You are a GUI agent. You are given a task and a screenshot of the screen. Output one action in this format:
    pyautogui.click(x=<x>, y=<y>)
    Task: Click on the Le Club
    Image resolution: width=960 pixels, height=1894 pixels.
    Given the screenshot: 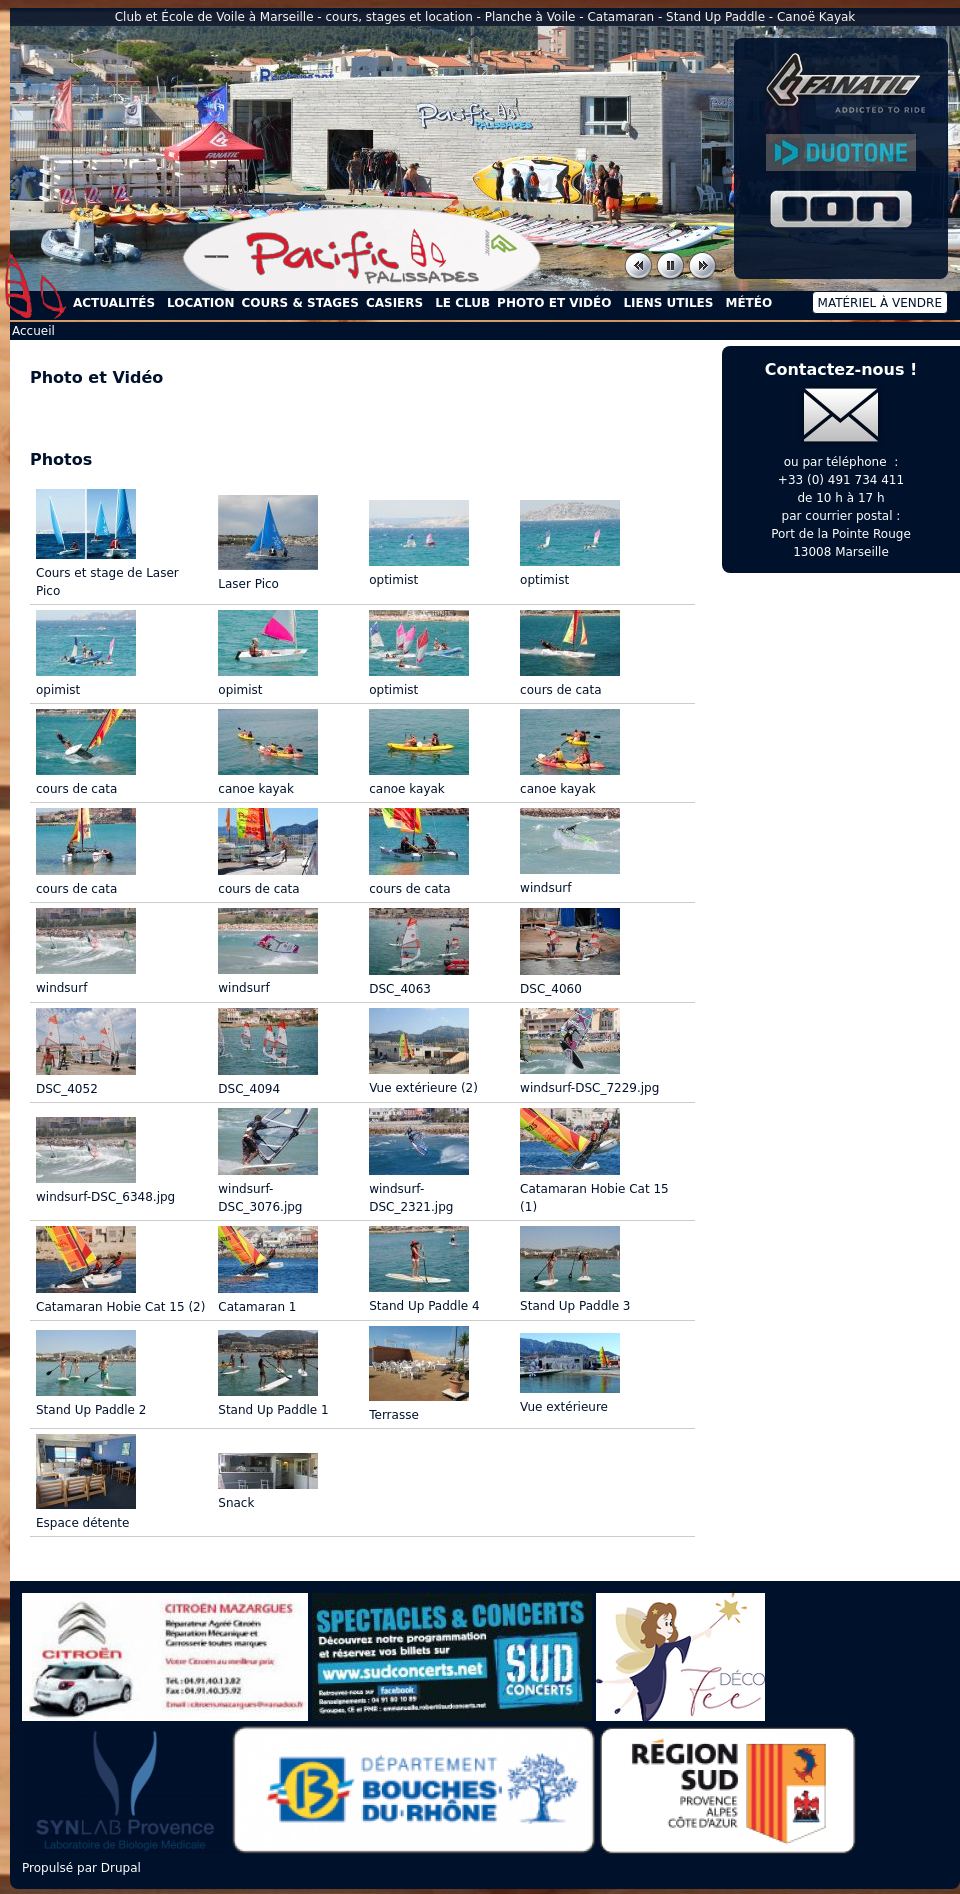 What is the action you would take?
    pyautogui.click(x=462, y=303)
    